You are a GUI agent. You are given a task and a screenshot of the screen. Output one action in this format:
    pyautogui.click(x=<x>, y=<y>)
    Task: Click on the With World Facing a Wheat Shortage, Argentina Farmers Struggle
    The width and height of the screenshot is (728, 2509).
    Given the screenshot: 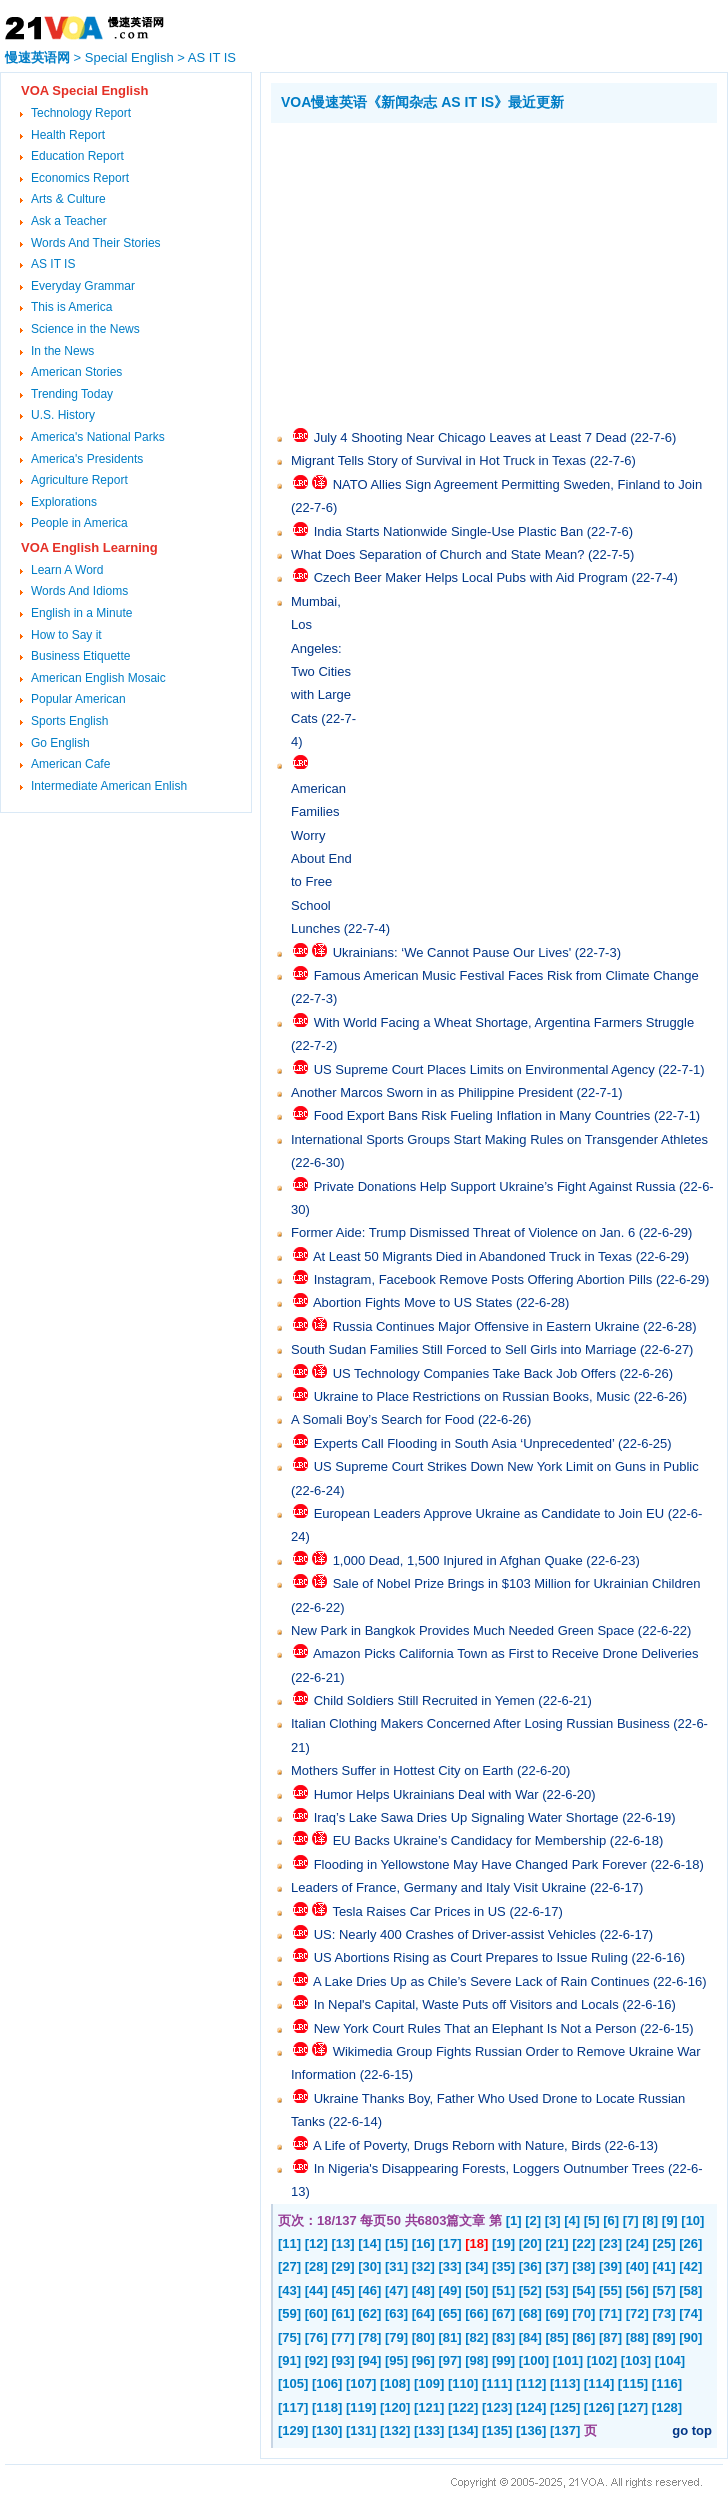 What is the action you would take?
    pyautogui.click(x=504, y=1022)
    